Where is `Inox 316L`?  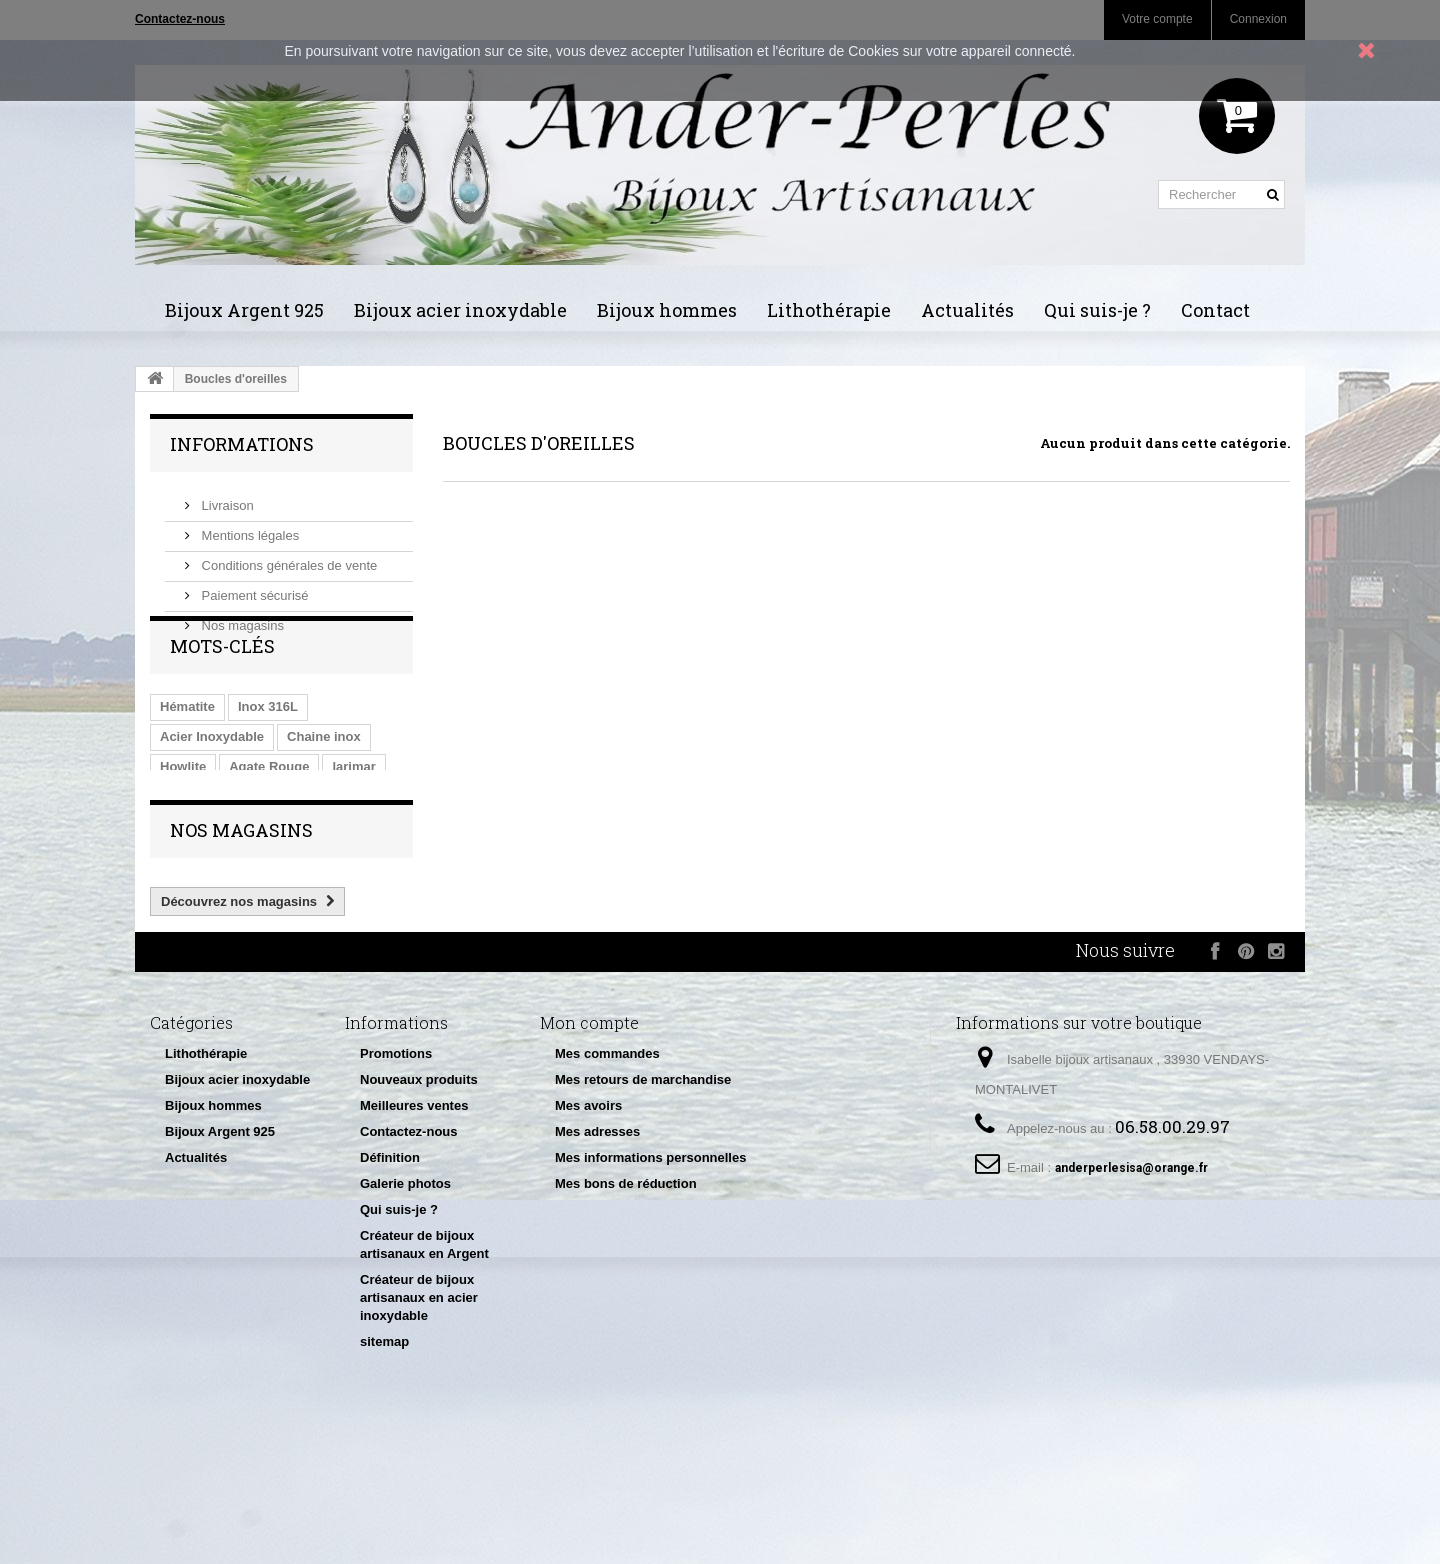 Inox 316L is located at coordinates (268, 753).